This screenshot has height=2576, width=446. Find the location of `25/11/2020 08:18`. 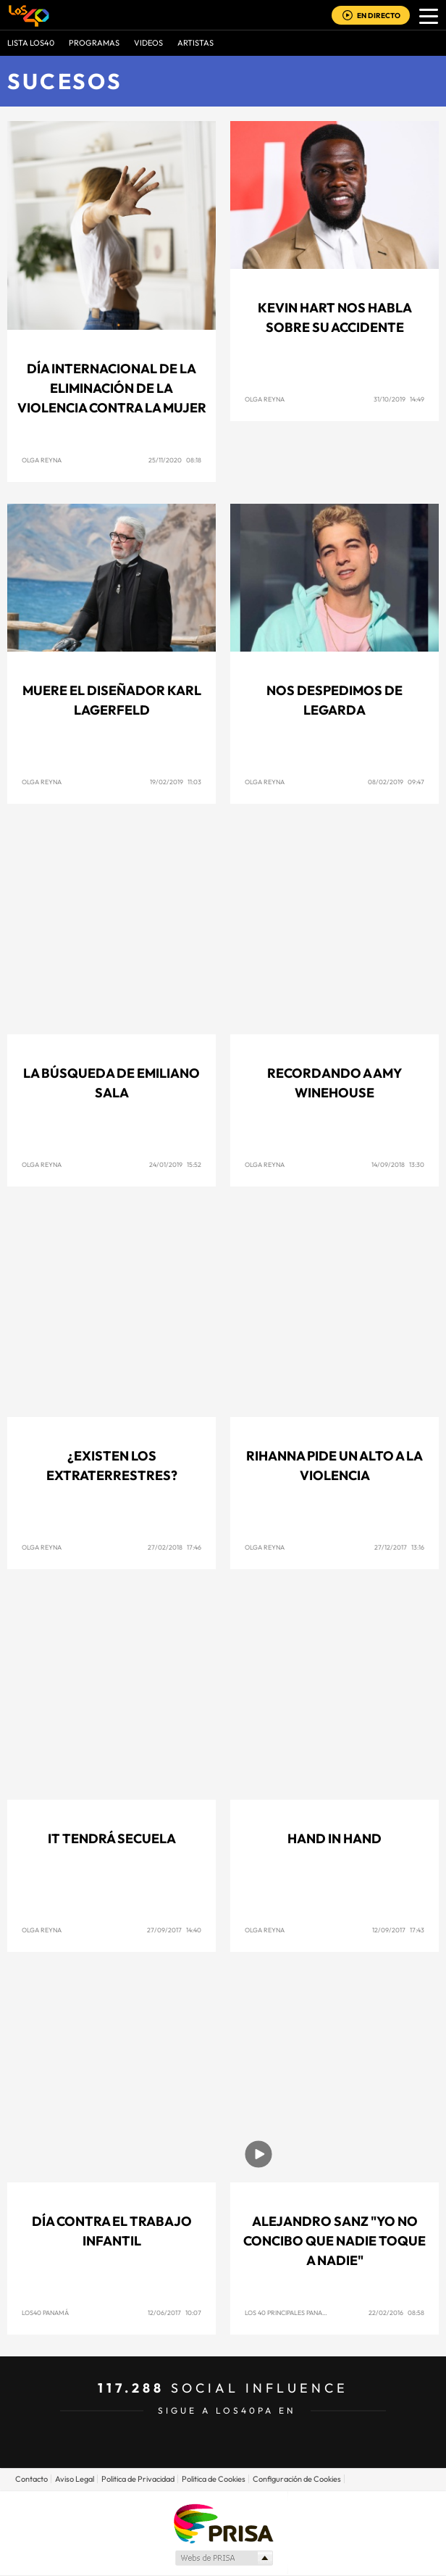

25/11/2020 08:18 is located at coordinates (174, 460).